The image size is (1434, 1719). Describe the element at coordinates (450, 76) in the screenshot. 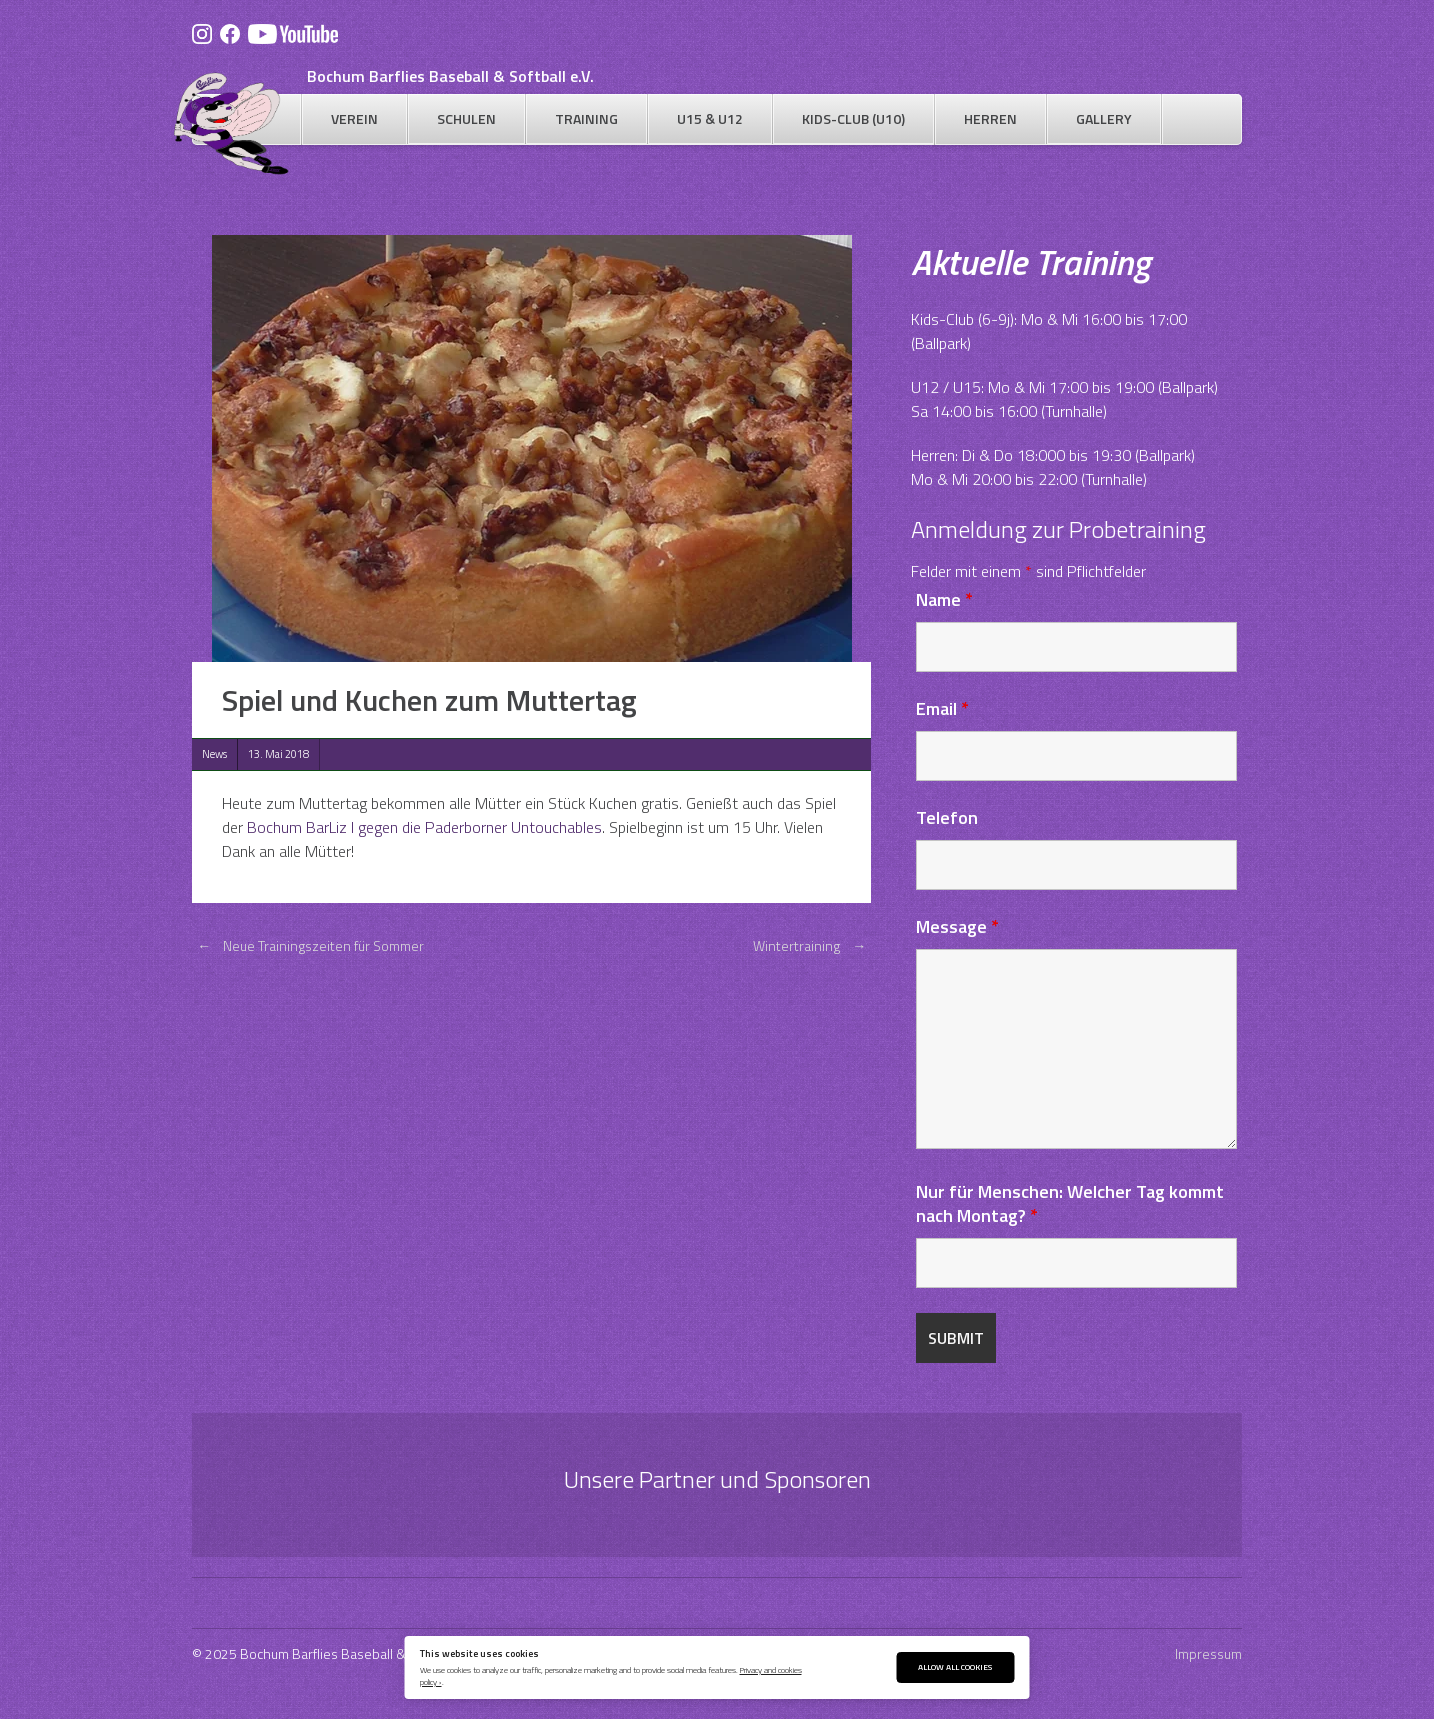

I see `Bochum Barflies Baseball & Softball e.V.` at that location.